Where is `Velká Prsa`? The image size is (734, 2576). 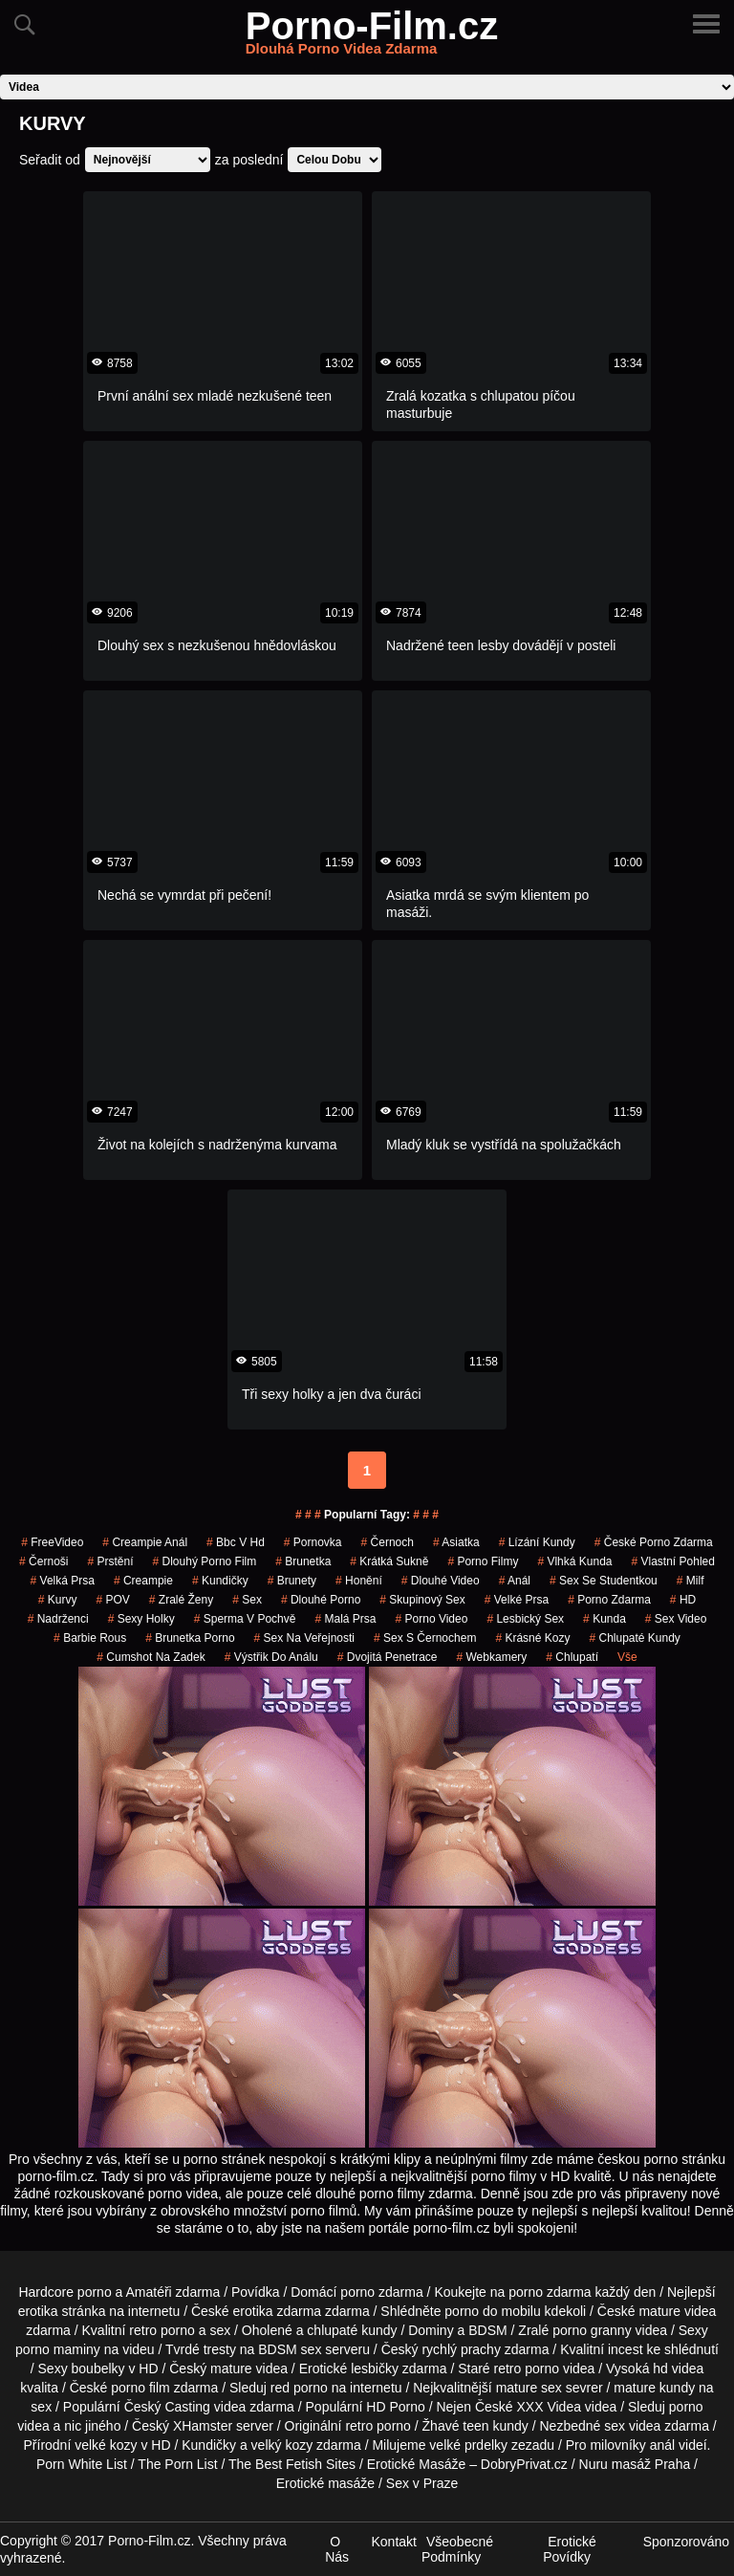
Velká Prsa is located at coordinates (63, 1580).